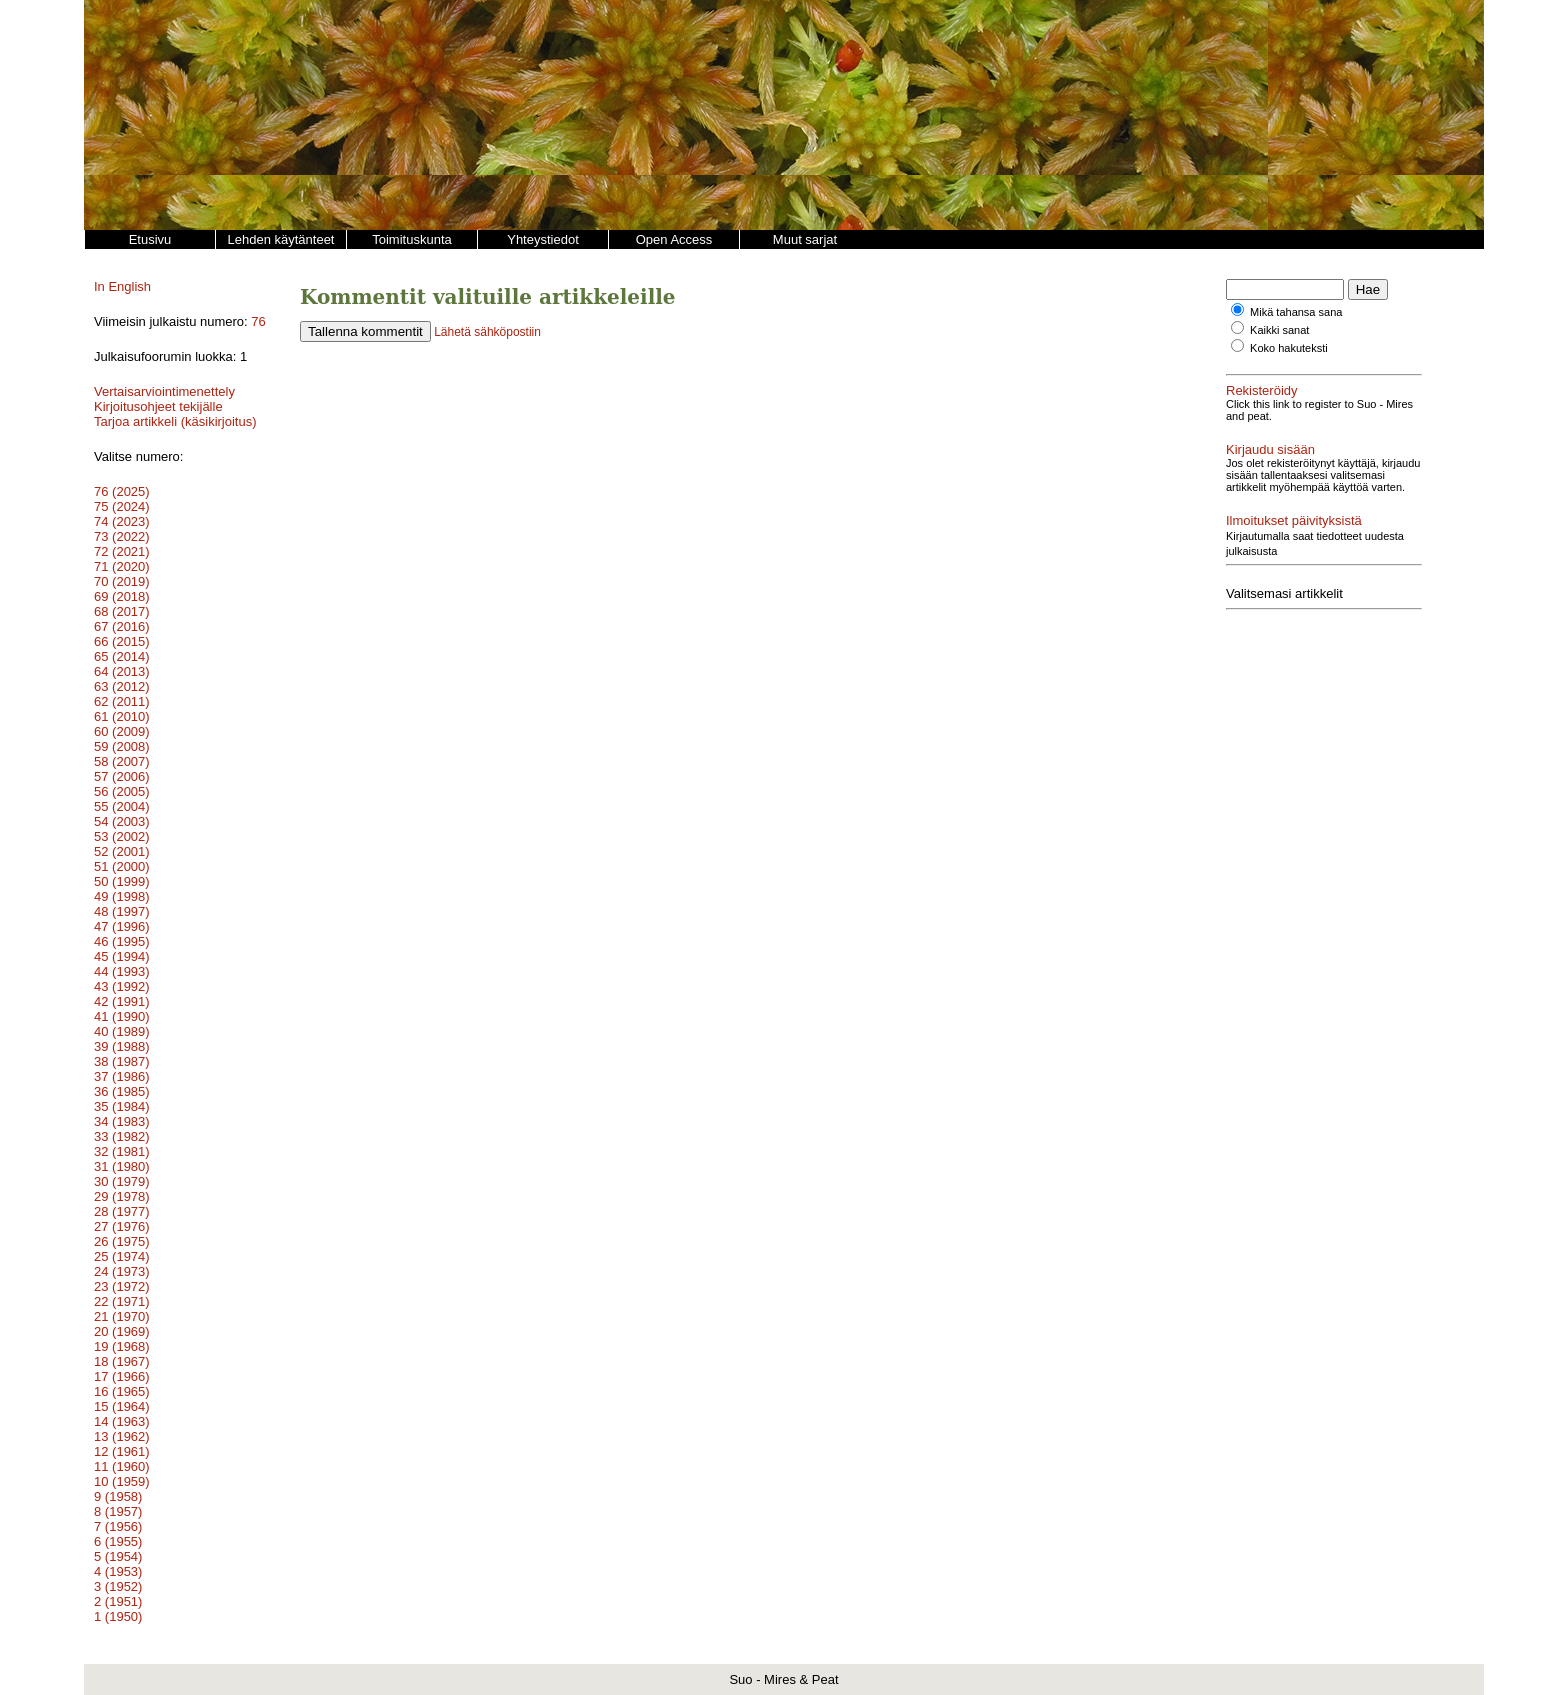 This screenshot has height=1695, width=1568. What do you see at coordinates (122, 1466) in the screenshot?
I see `11 (1960)` at bounding box center [122, 1466].